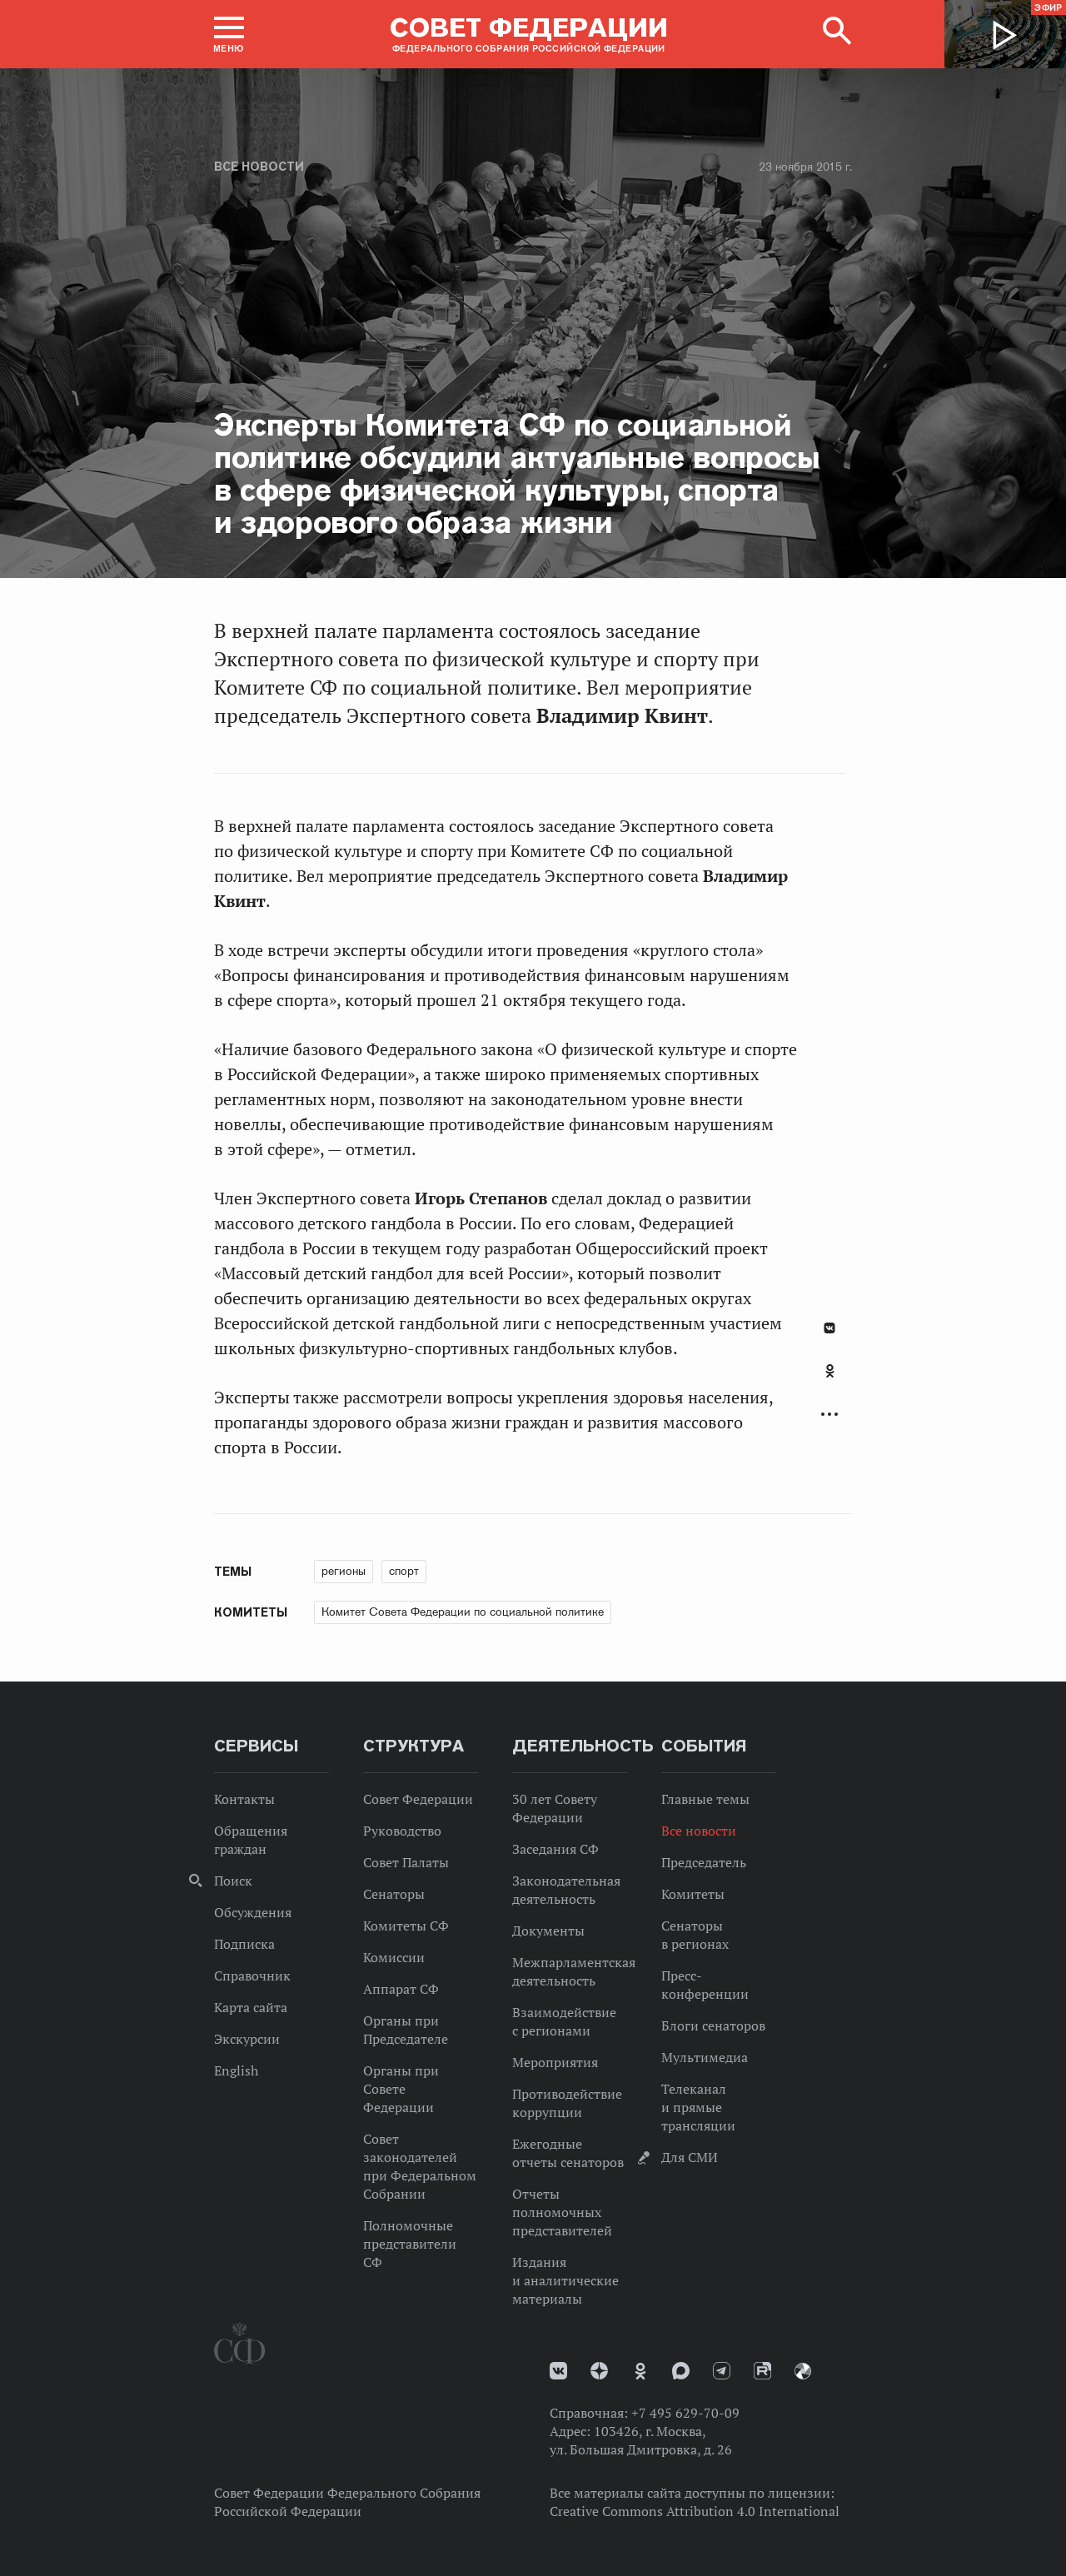  What do you see at coordinates (462, 1611) in the screenshot?
I see `Комитет Совета Федерации по социальной политике` at bounding box center [462, 1611].